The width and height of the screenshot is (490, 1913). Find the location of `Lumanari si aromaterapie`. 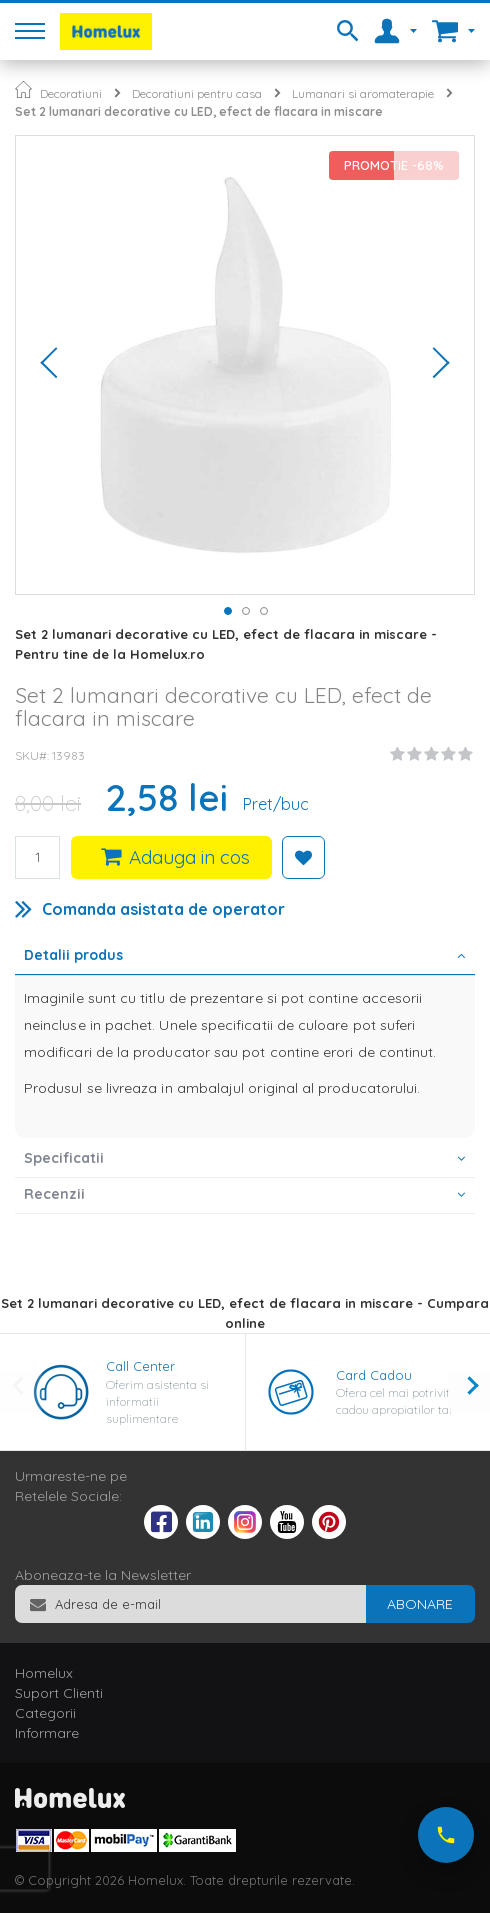

Lumanari si aromaterapie is located at coordinates (363, 93).